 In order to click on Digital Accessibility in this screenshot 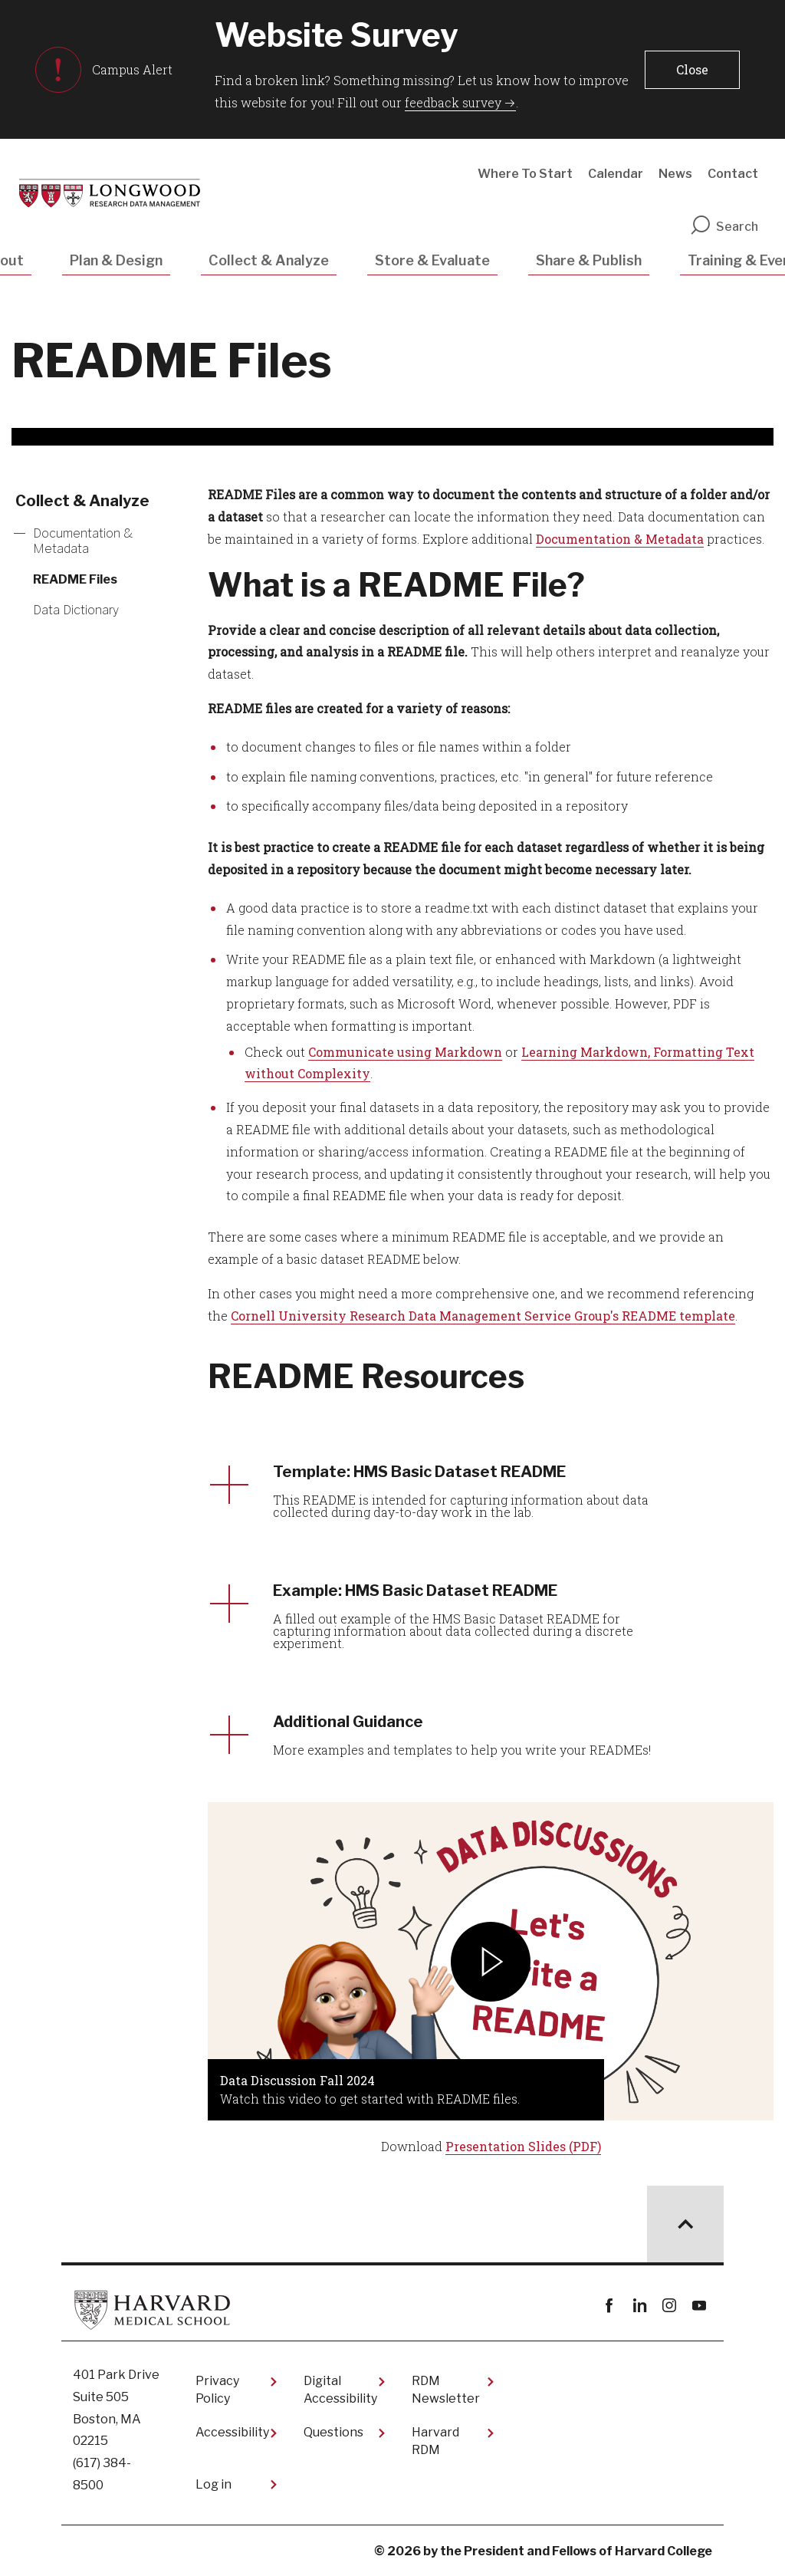, I will do `click(340, 2389)`.